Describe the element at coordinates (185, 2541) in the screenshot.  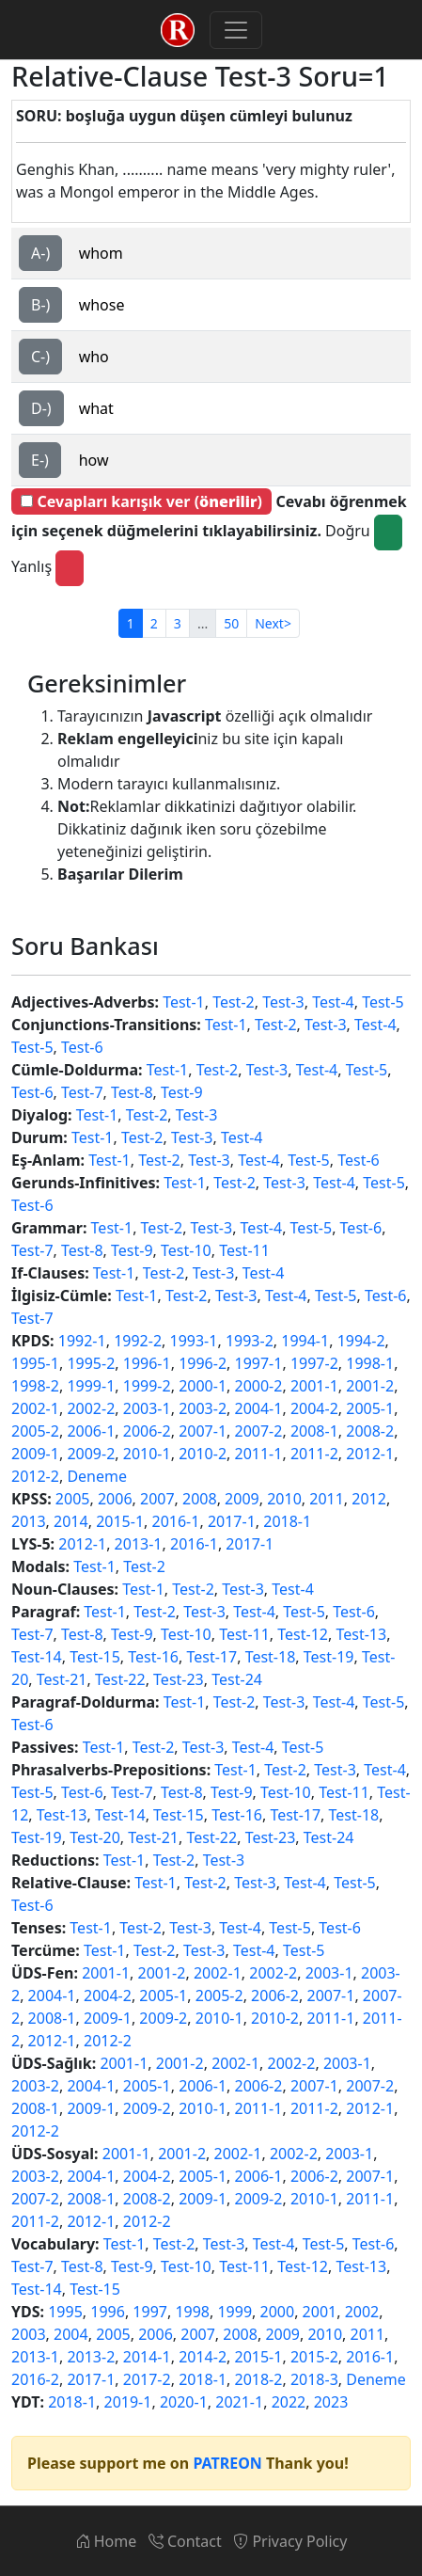
I see `Contact` at that location.